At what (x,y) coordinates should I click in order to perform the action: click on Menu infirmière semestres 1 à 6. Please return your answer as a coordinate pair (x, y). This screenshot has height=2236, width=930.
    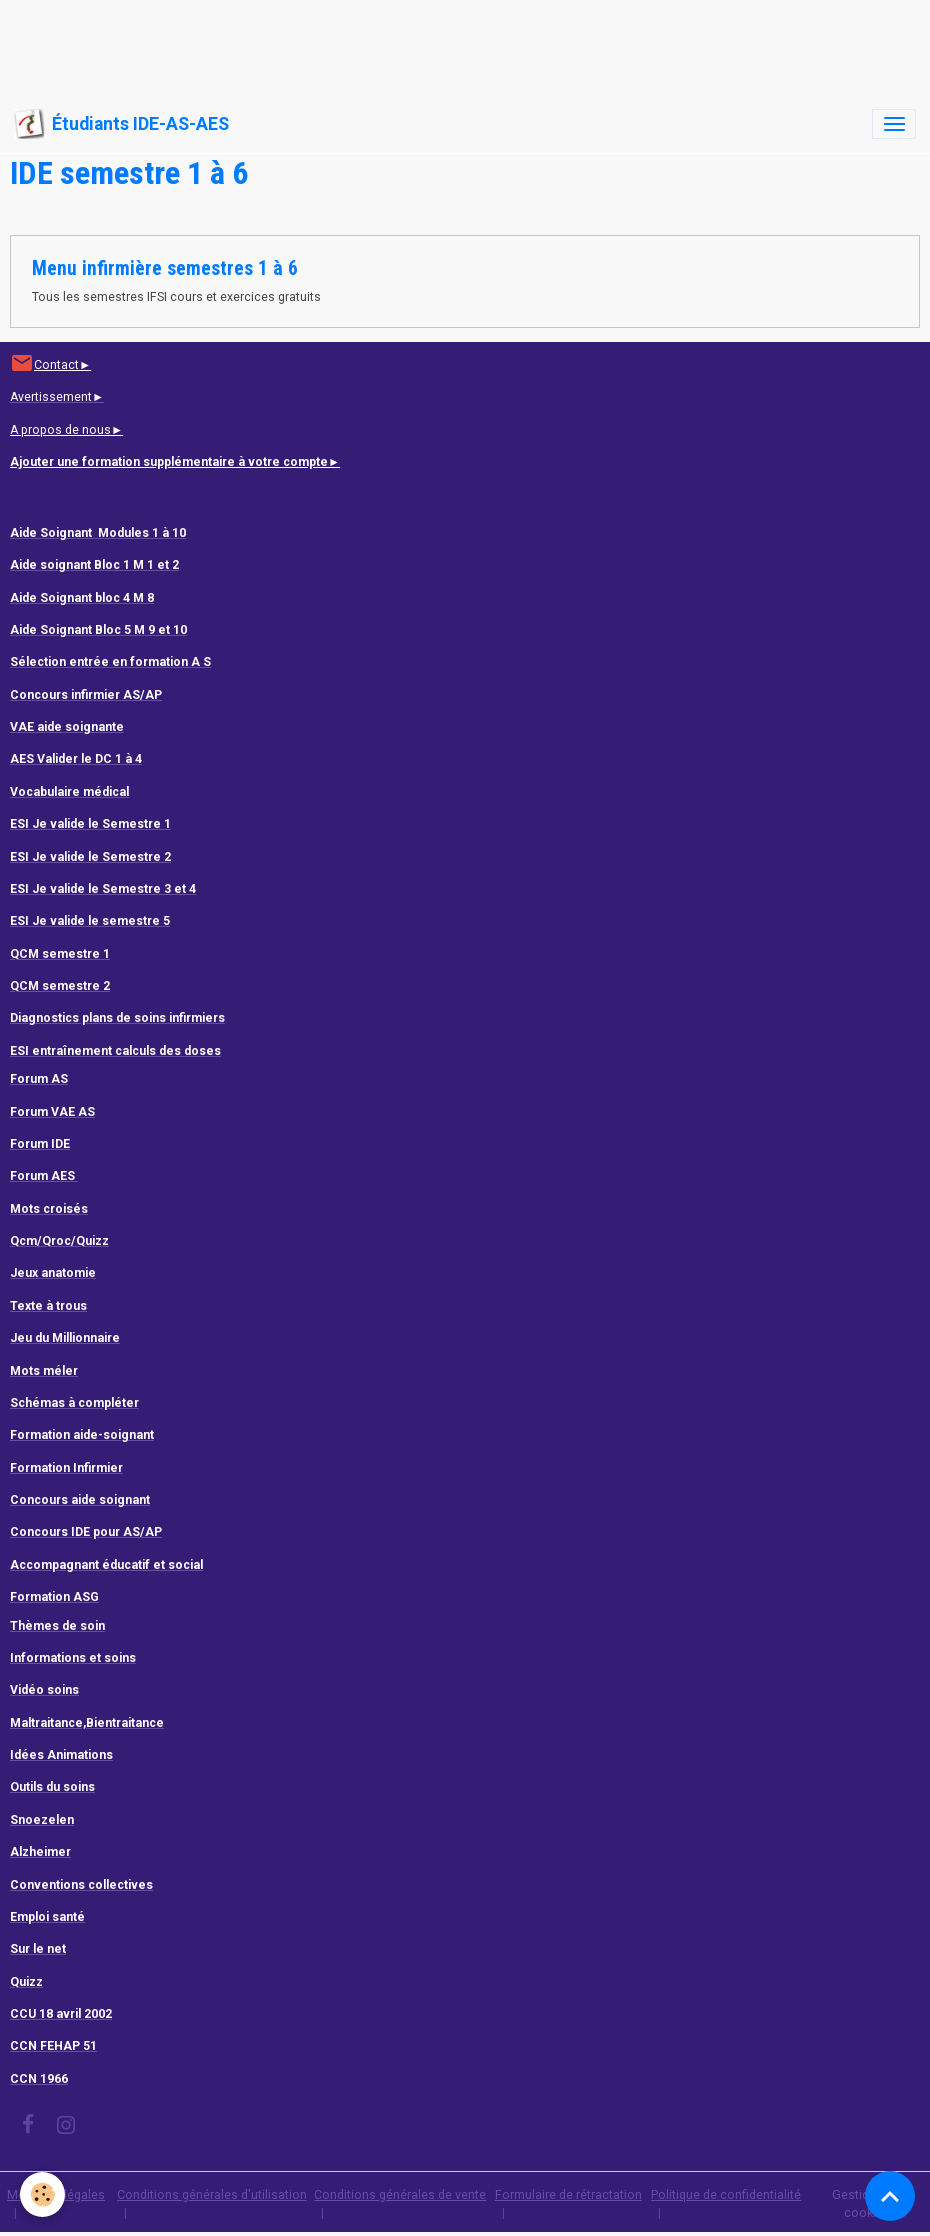
    Looking at the image, I should click on (165, 268).